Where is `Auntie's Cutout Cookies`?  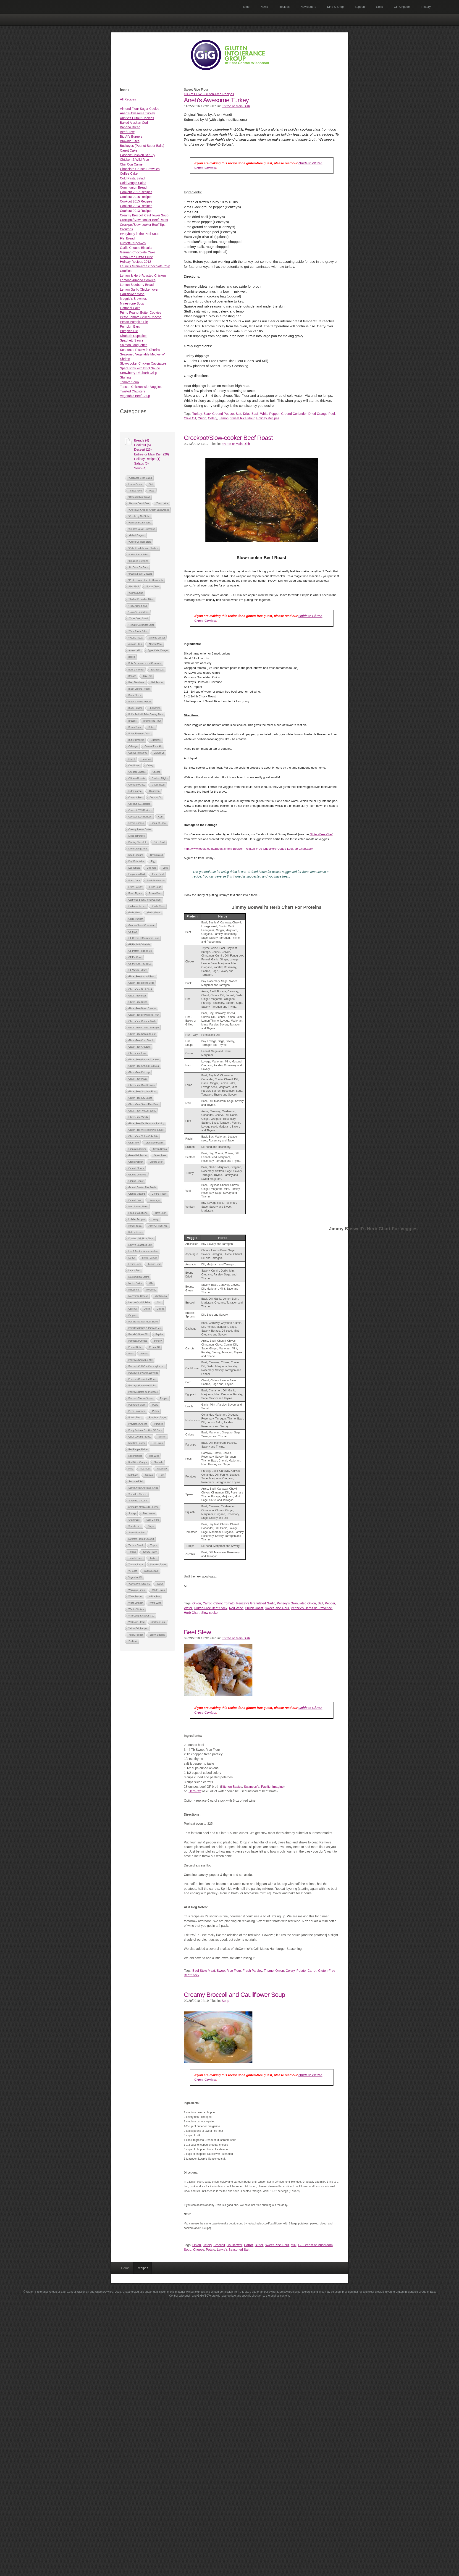 Auntie's Cutout Cookies is located at coordinates (137, 118).